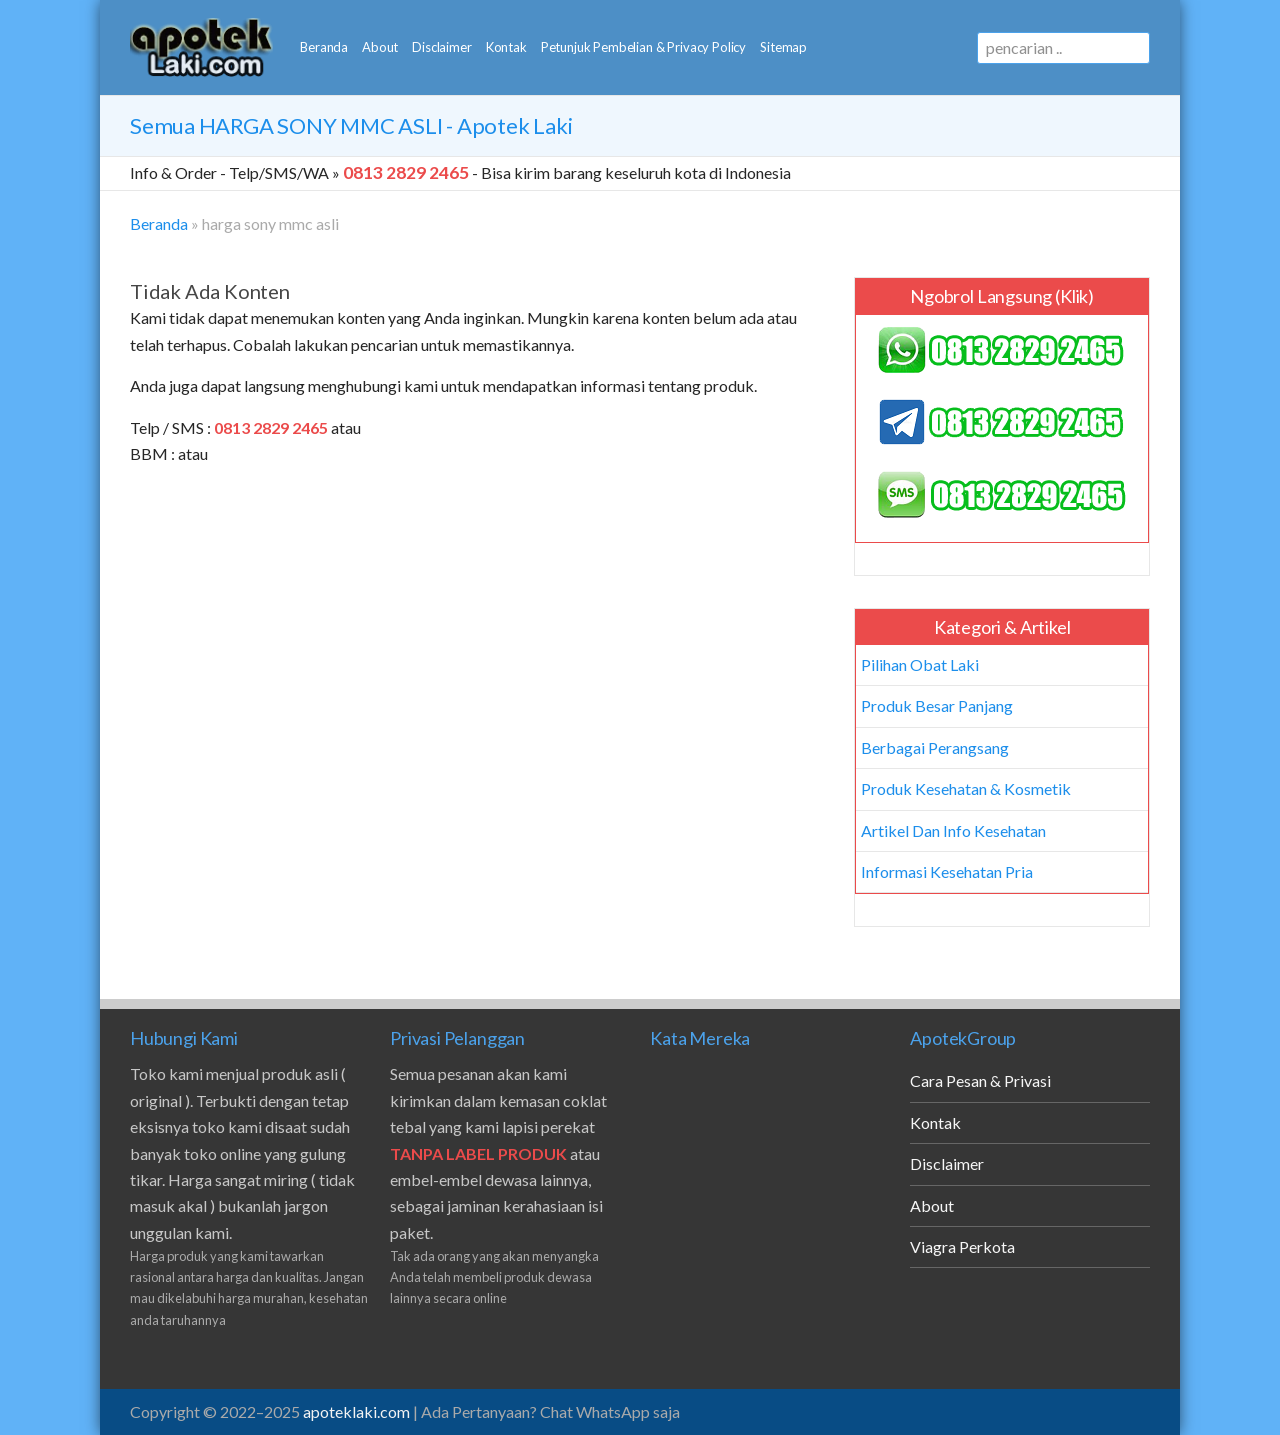 This screenshot has height=1435, width=1280. What do you see at coordinates (962, 1246) in the screenshot?
I see `Viagra Perkota` at bounding box center [962, 1246].